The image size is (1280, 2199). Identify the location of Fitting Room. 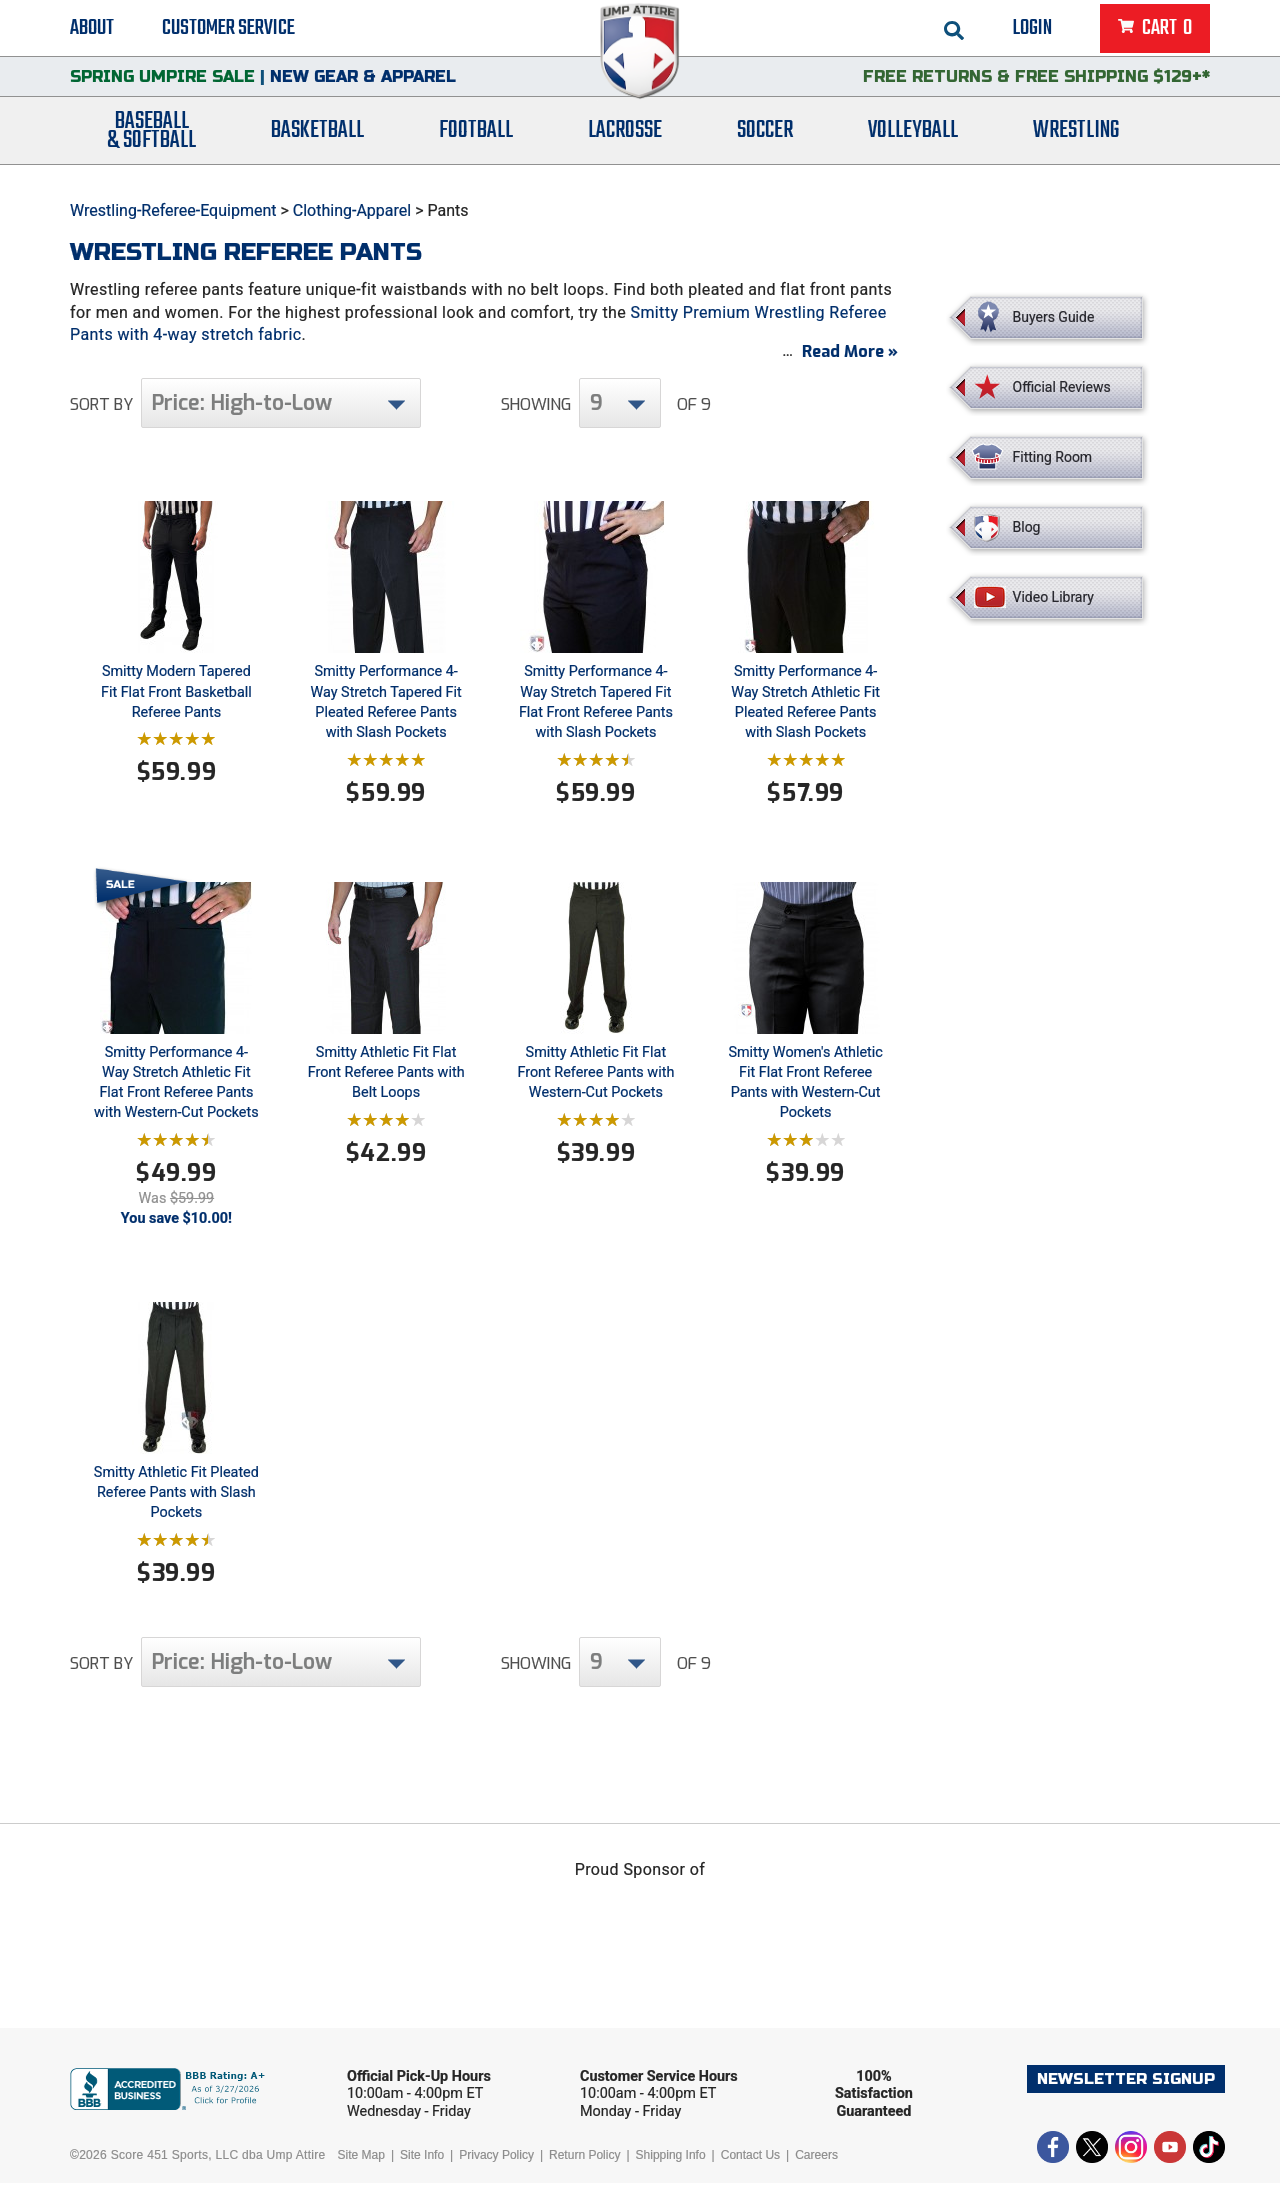
(1053, 457).